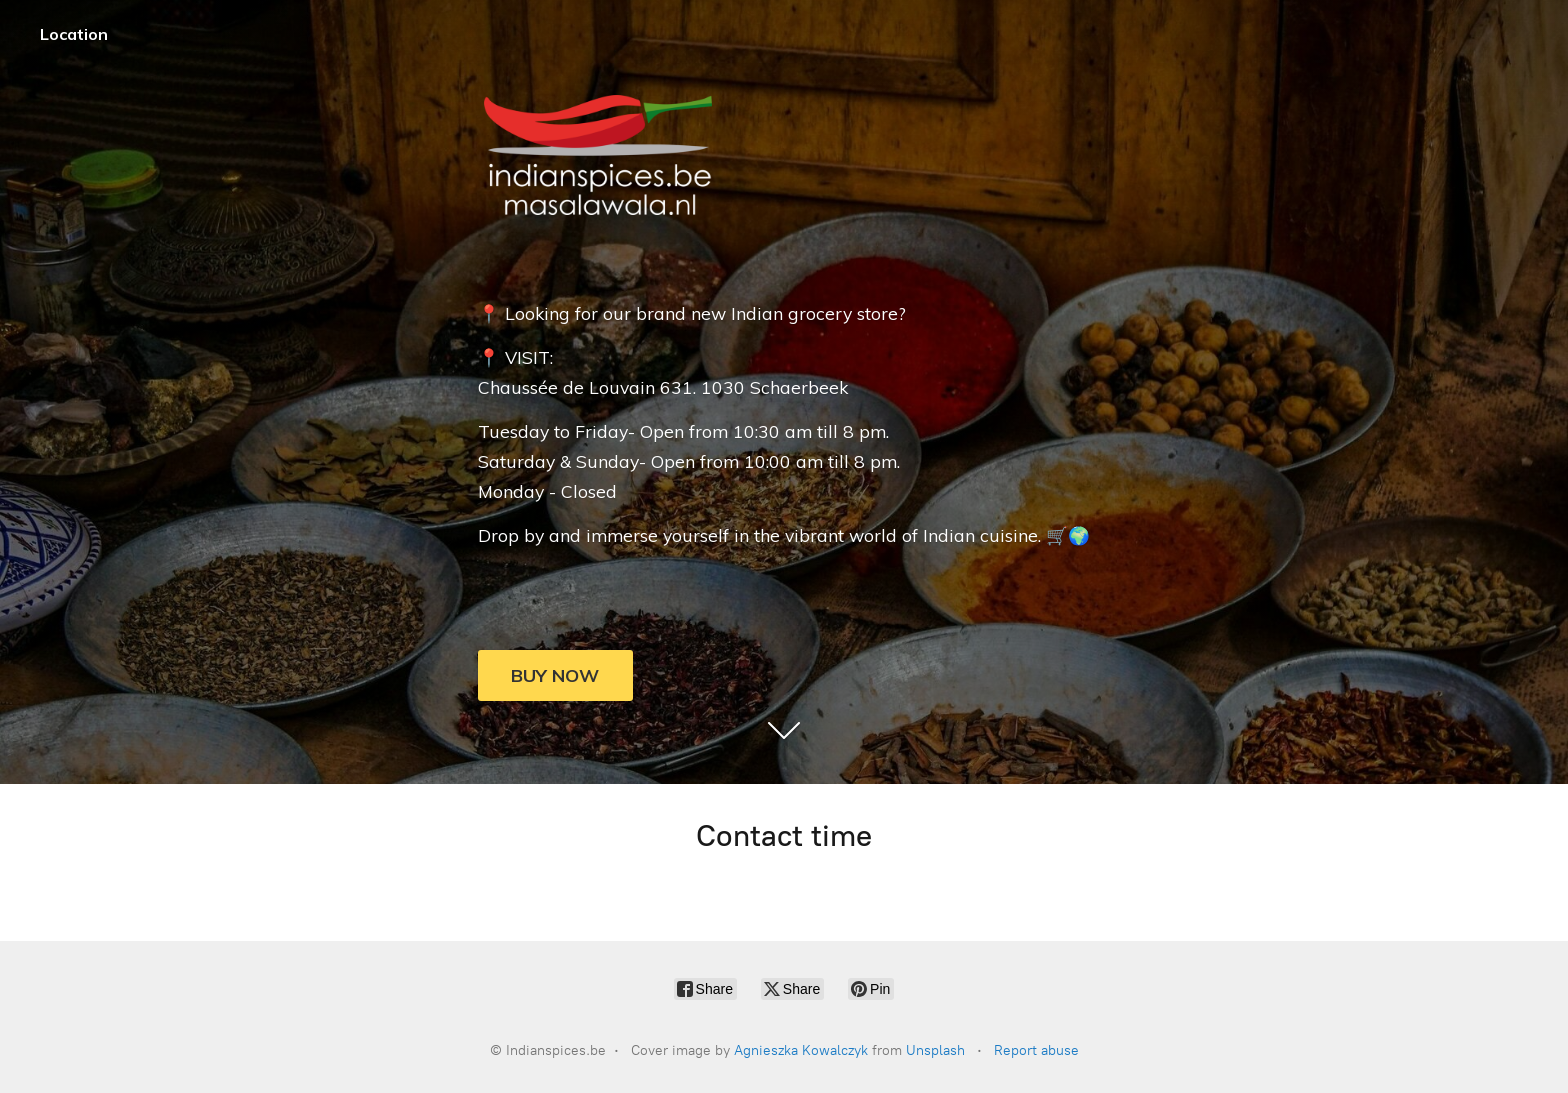 The height and width of the screenshot is (1093, 1568). What do you see at coordinates (935, 1050) in the screenshot?
I see `Unsplash` at bounding box center [935, 1050].